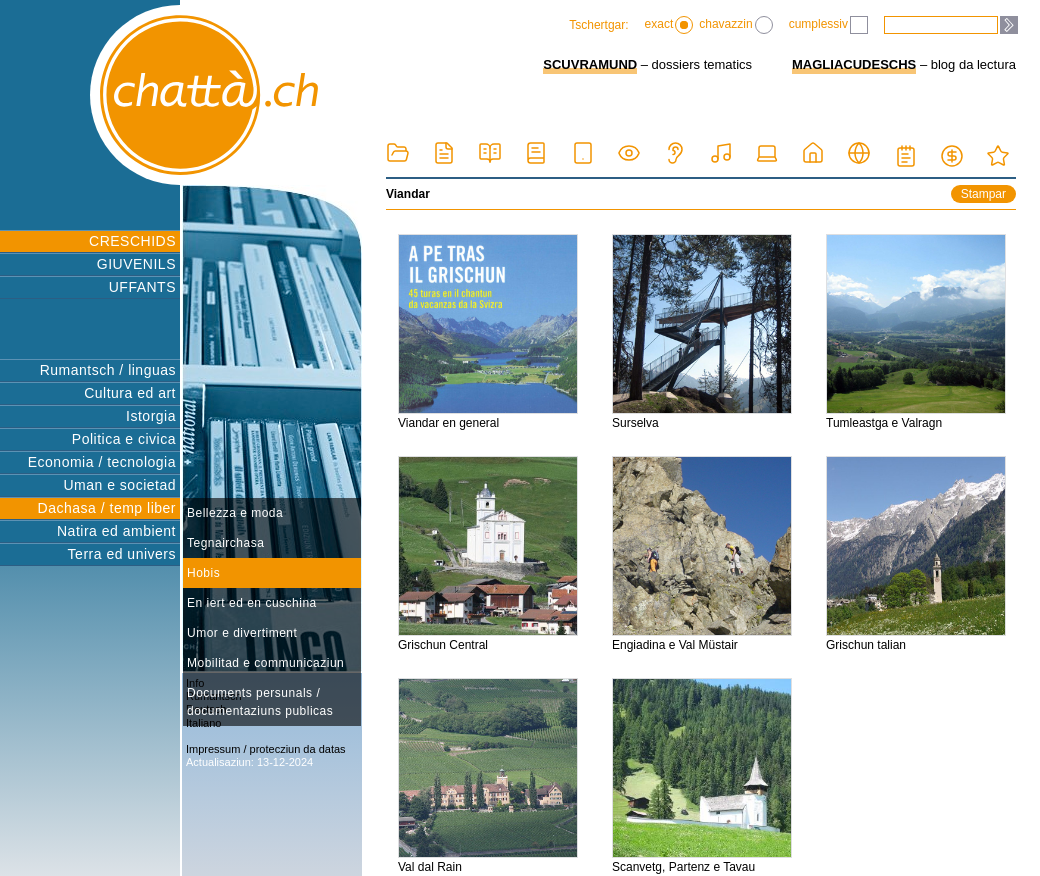 Image resolution: width=1040 pixels, height=876 pixels. What do you see at coordinates (488, 332) in the screenshot?
I see `Viandar en general` at bounding box center [488, 332].